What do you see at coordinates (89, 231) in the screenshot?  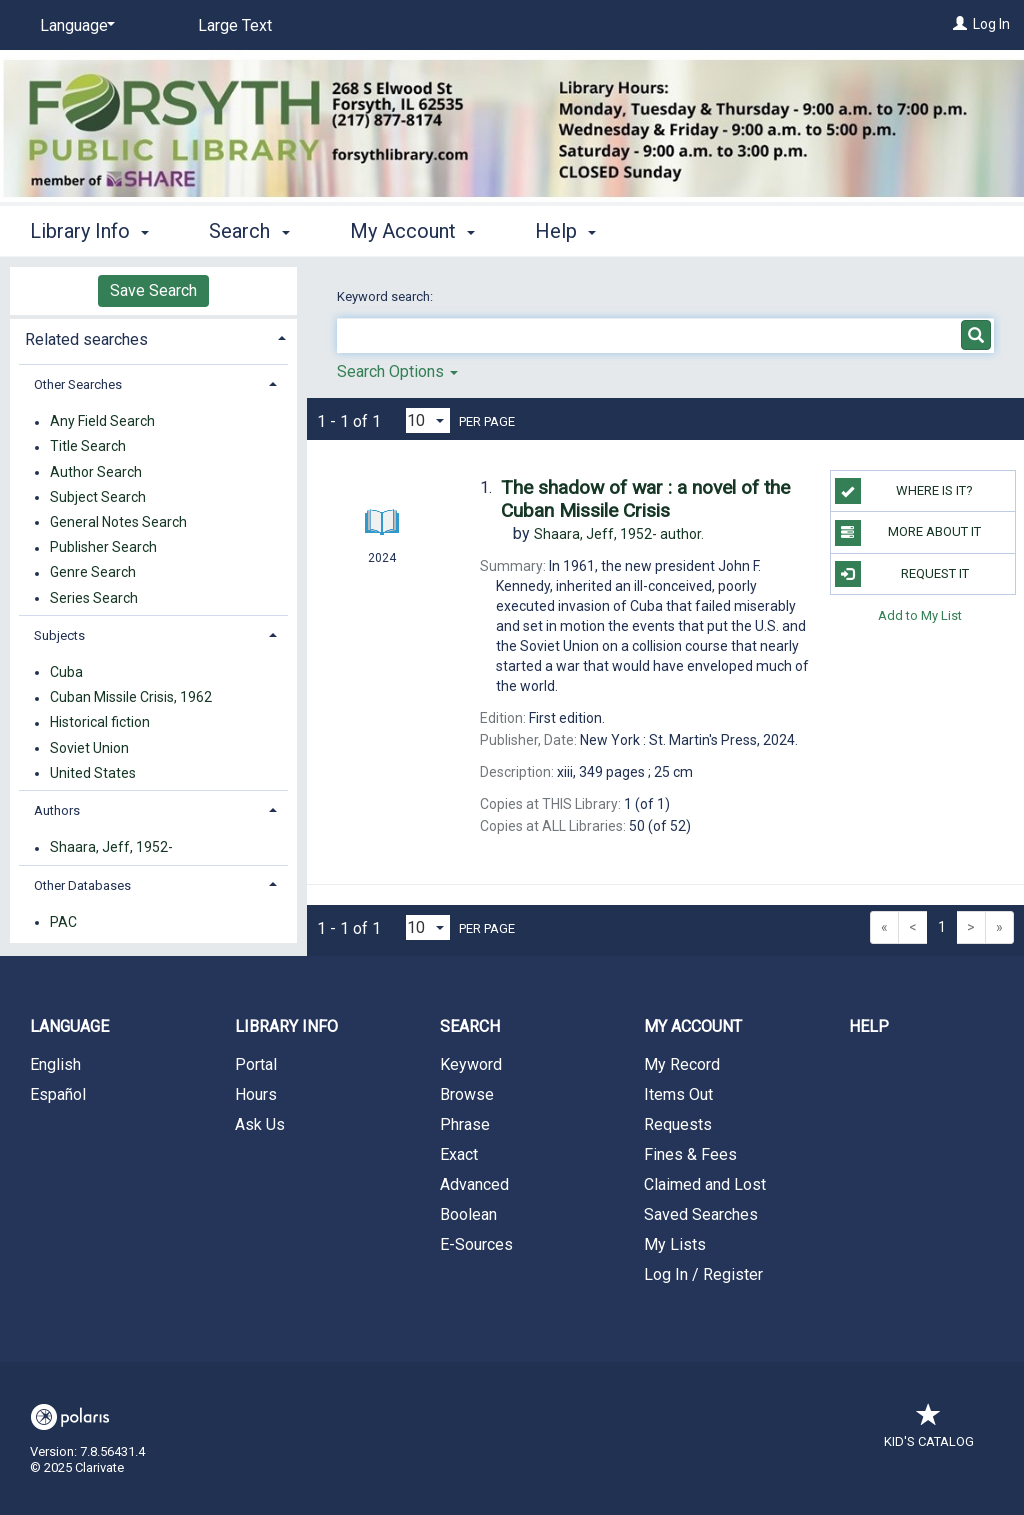 I see `Library Info [button]` at bounding box center [89, 231].